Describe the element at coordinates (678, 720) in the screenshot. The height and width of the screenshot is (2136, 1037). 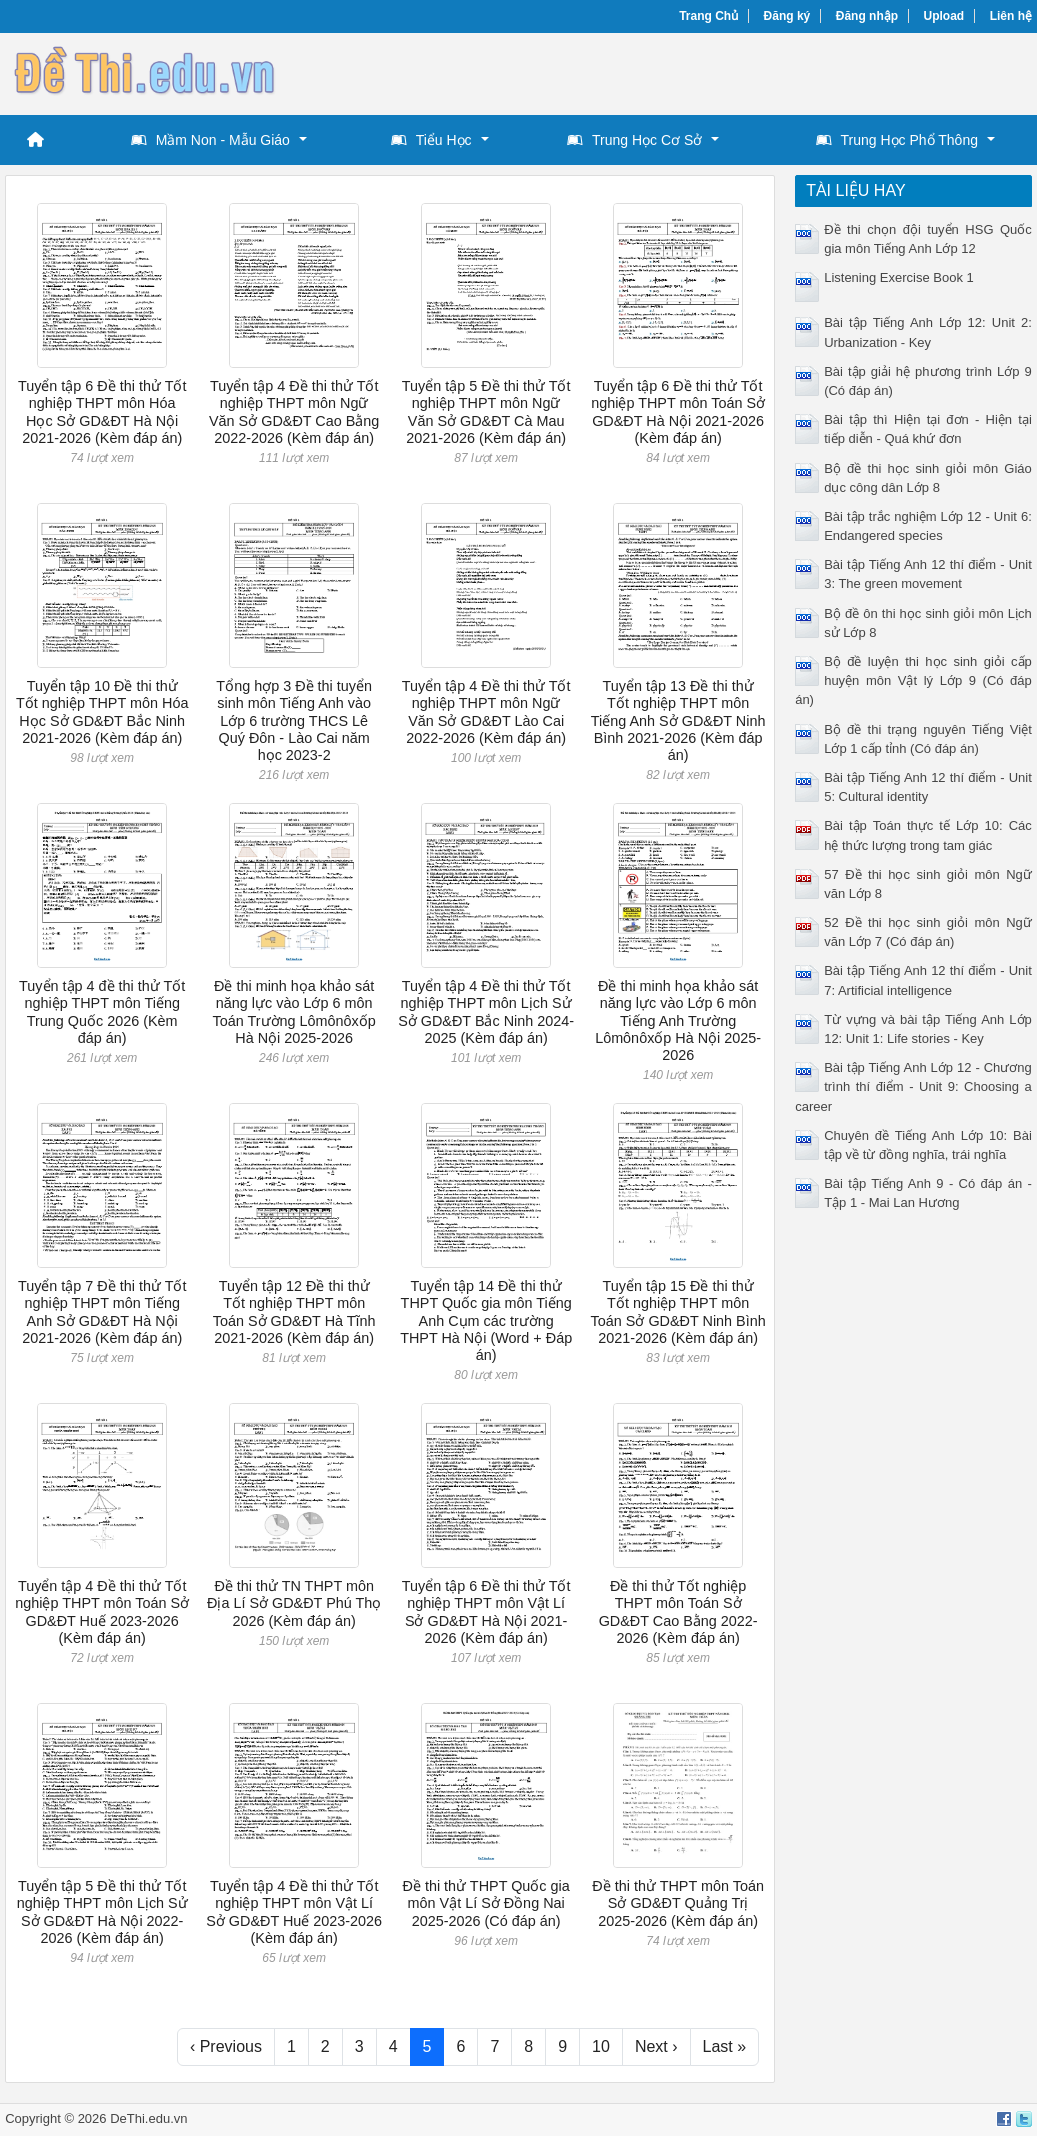
I see `Tuyển tập 13 Đề thi thử Tốt nghiệp THPT môn Tiếng Anh Sở GD&ĐT Ninh Bình 2021-2026 (Kèm đáp án)` at that location.